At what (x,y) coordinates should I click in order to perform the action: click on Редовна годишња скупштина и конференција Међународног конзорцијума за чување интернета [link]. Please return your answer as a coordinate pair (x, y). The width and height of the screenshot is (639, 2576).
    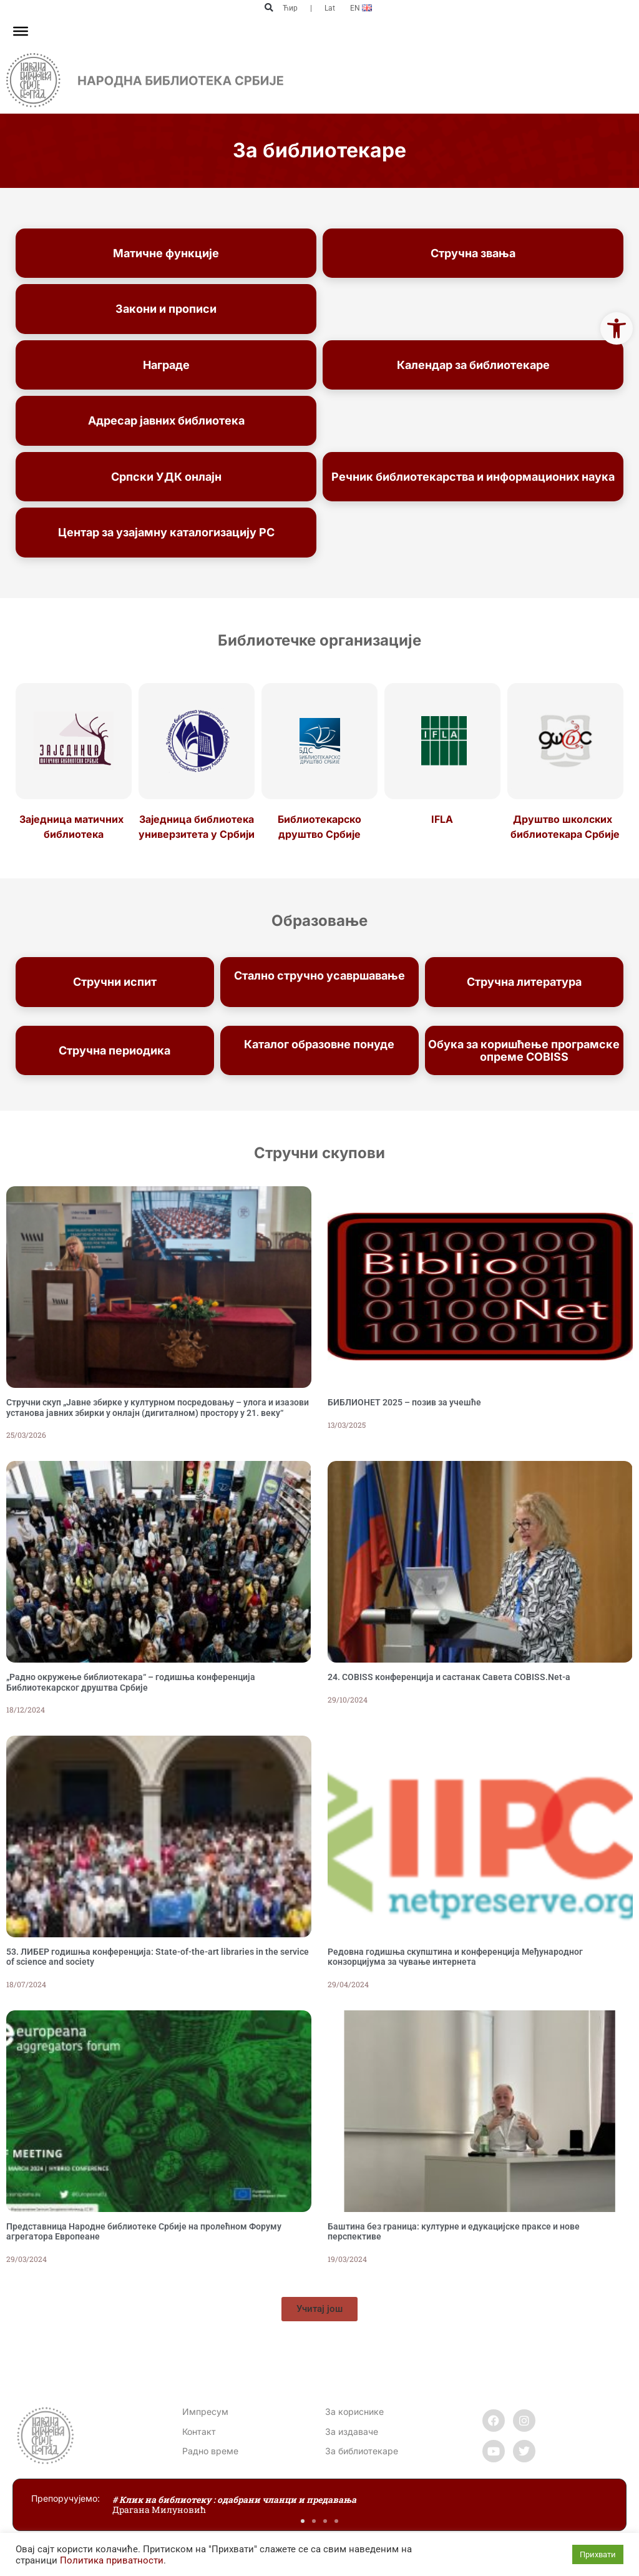
    Looking at the image, I should click on (455, 1957).